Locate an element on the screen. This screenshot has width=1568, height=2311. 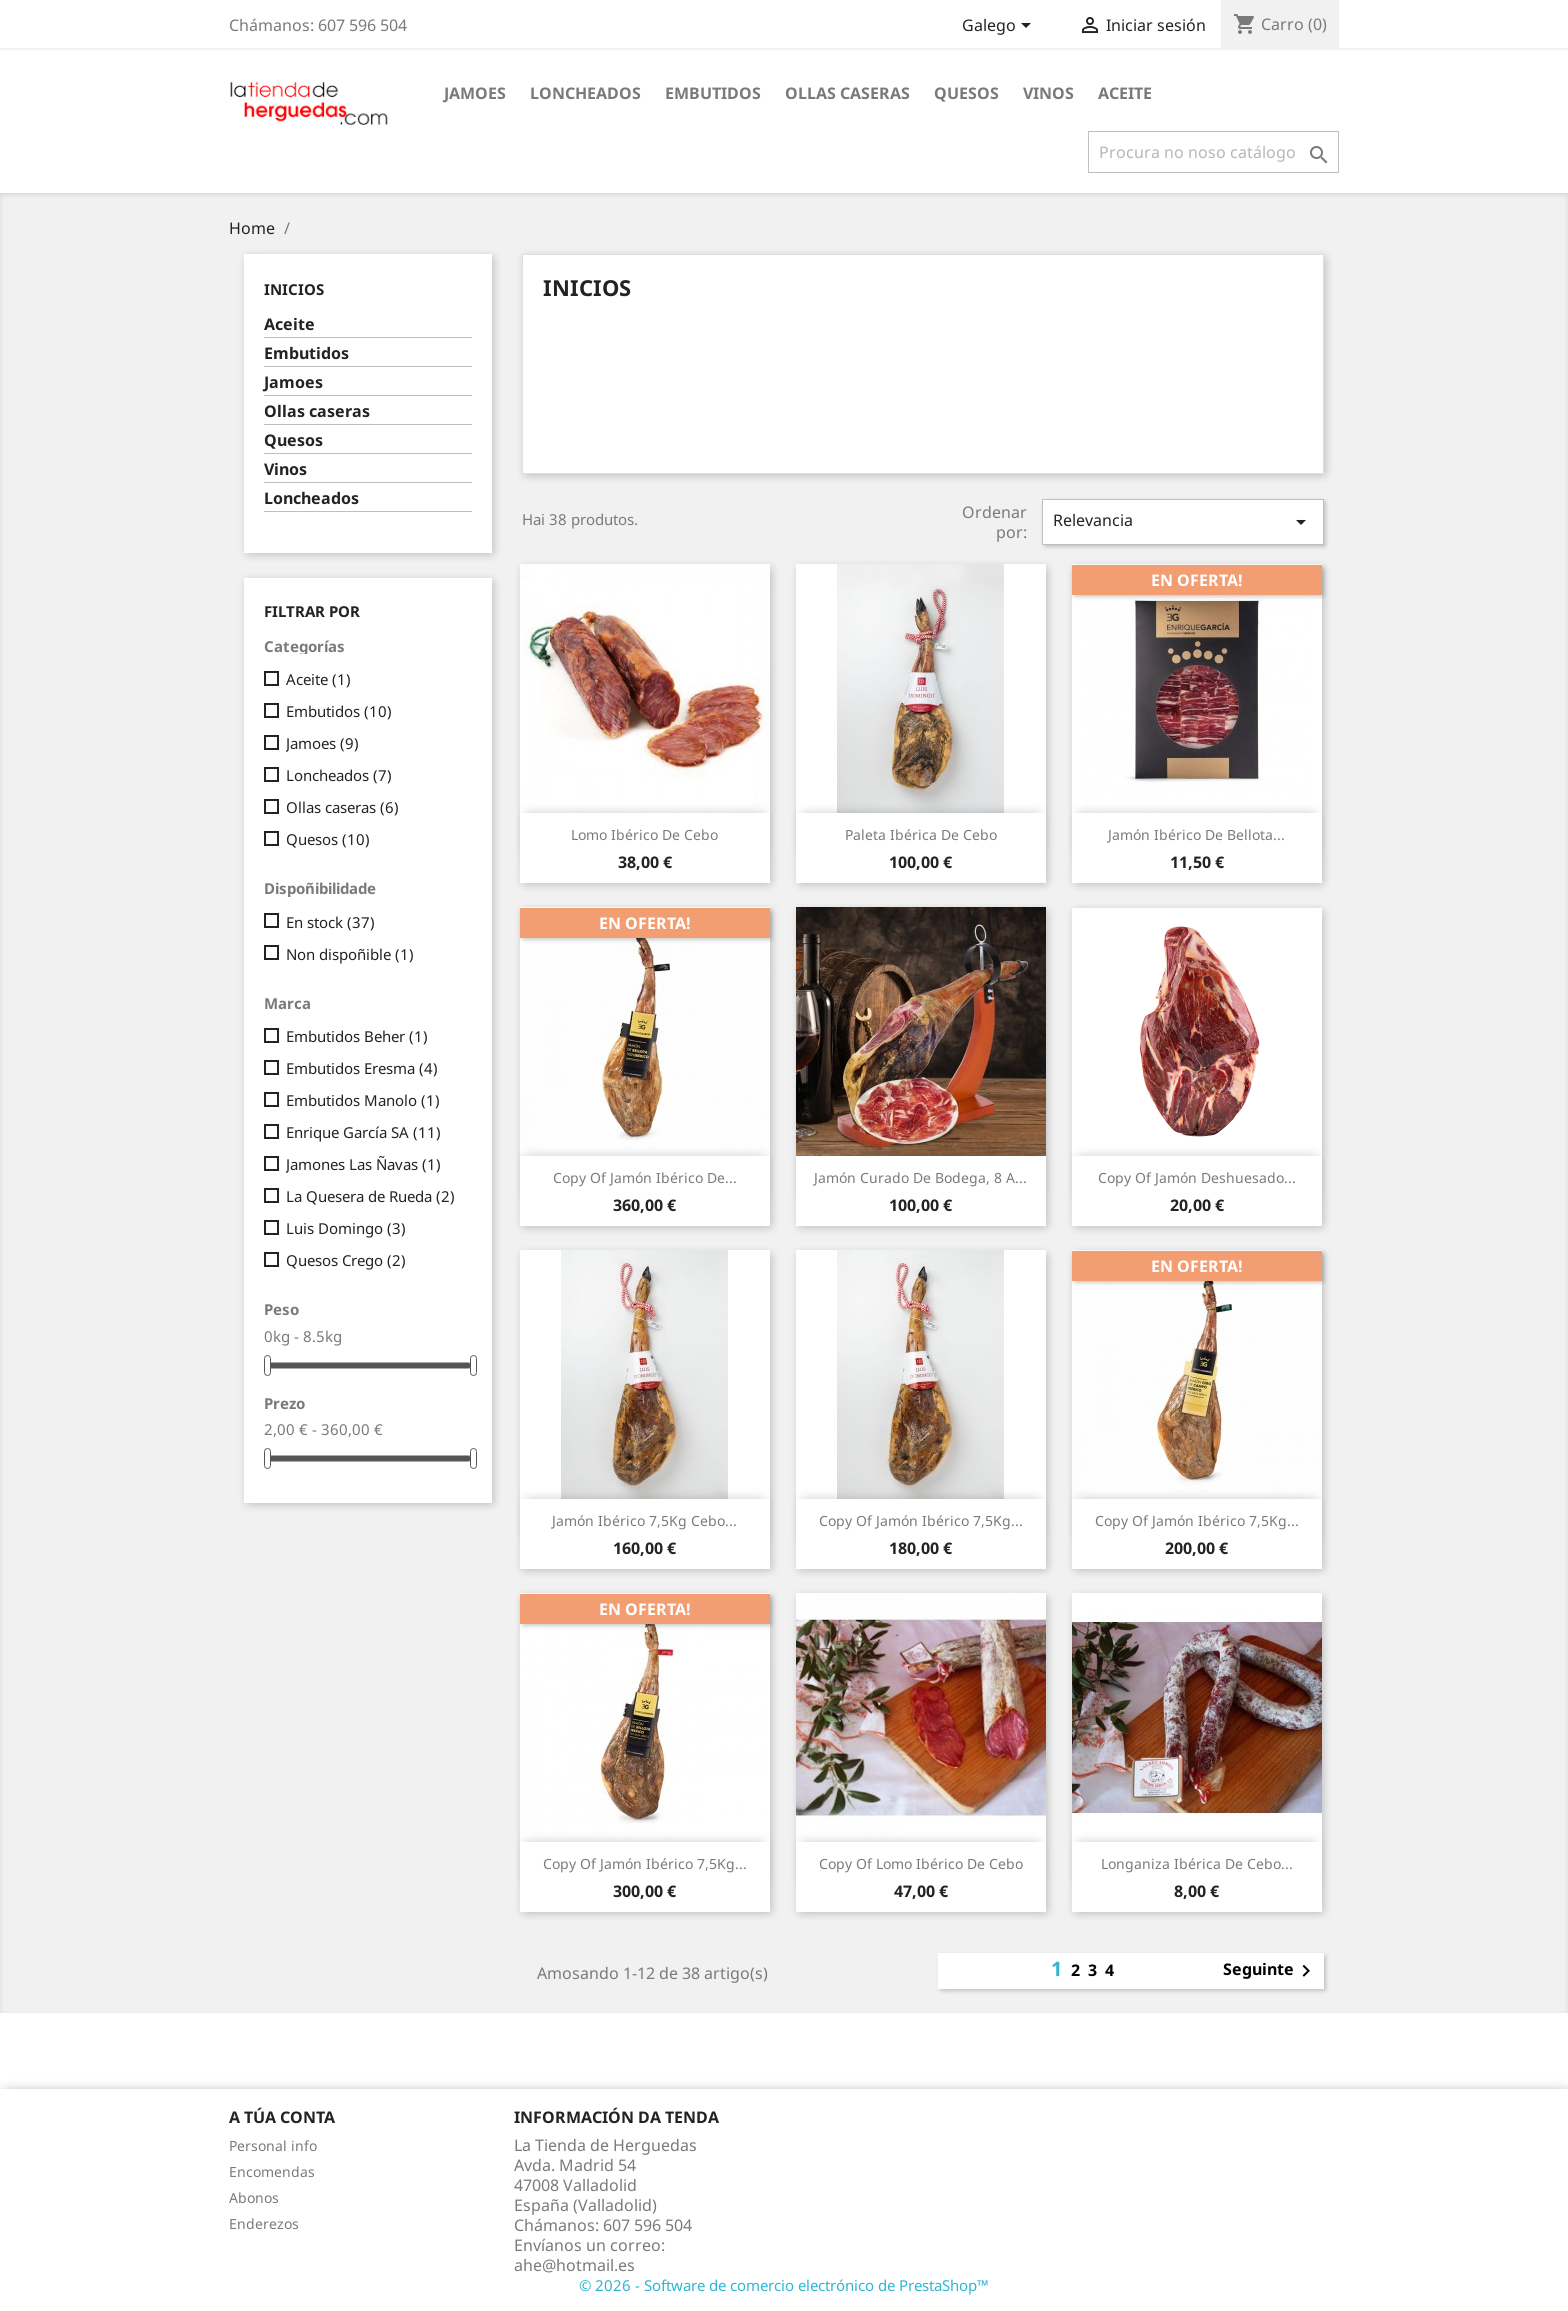
[Selector de idioma] is located at coordinates (1000, 27).